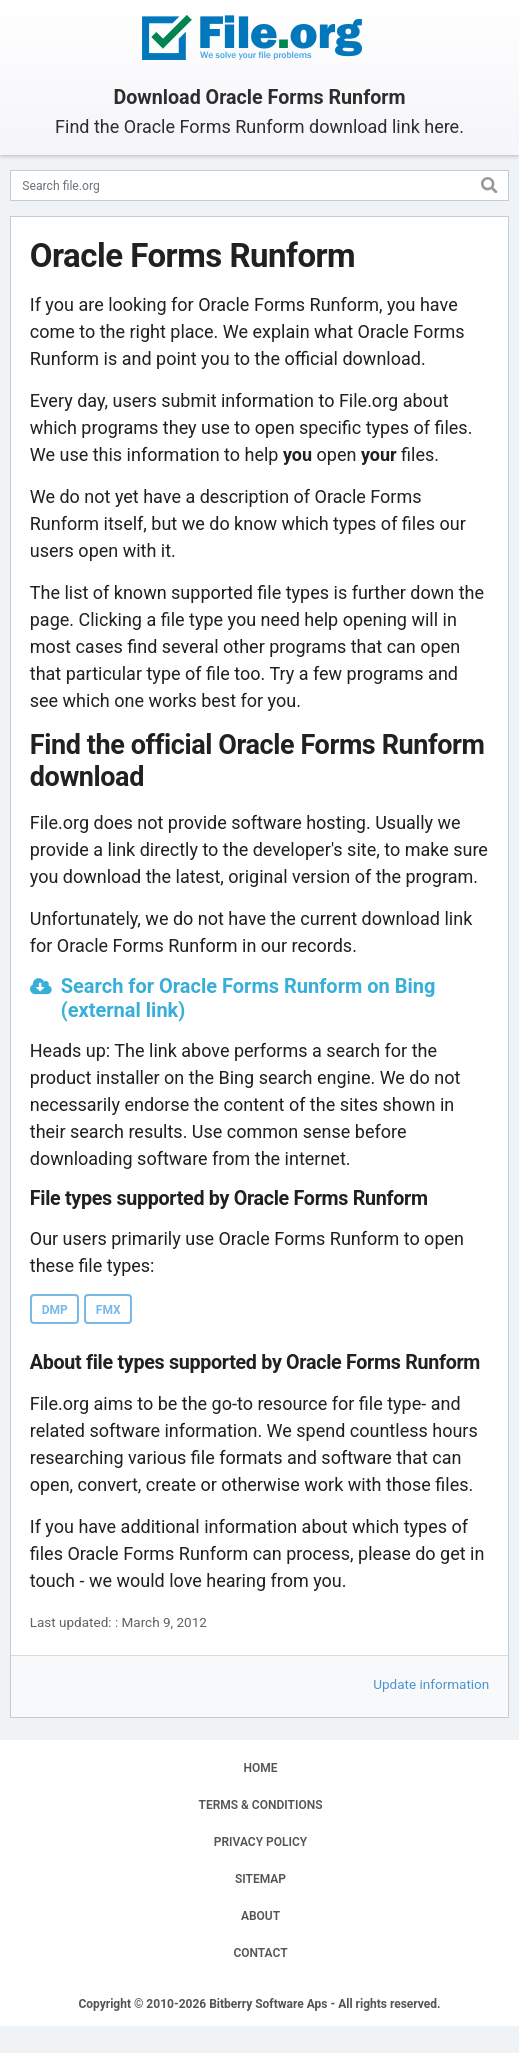 The height and width of the screenshot is (2053, 519). Describe the element at coordinates (260, 1842) in the screenshot. I see `PRIVACY POLICY` at that location.